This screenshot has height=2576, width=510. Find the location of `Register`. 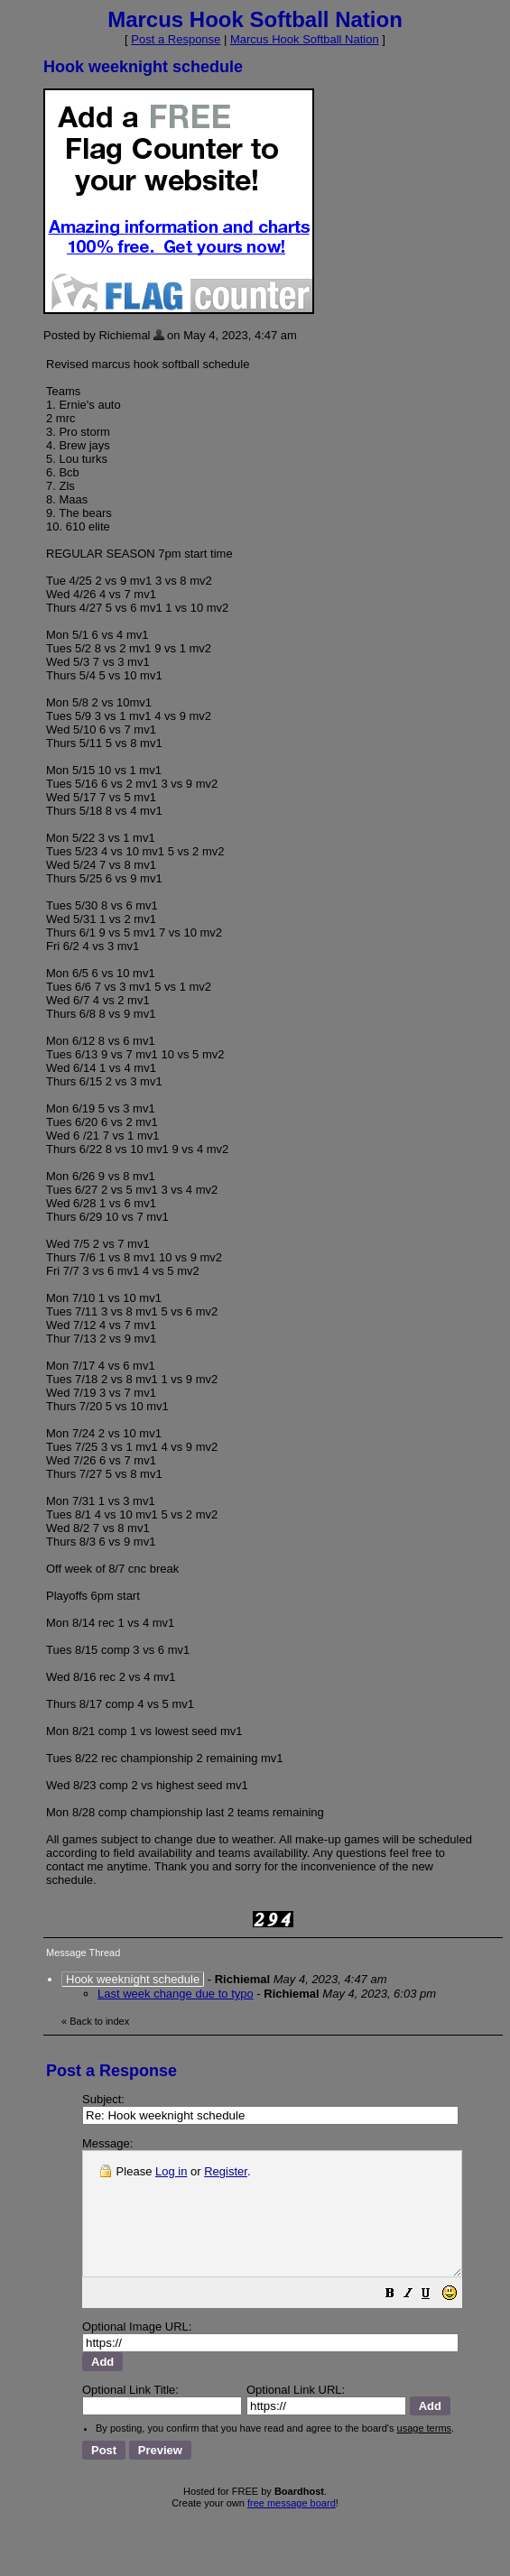

Register is located at coordinates (225, 2171).